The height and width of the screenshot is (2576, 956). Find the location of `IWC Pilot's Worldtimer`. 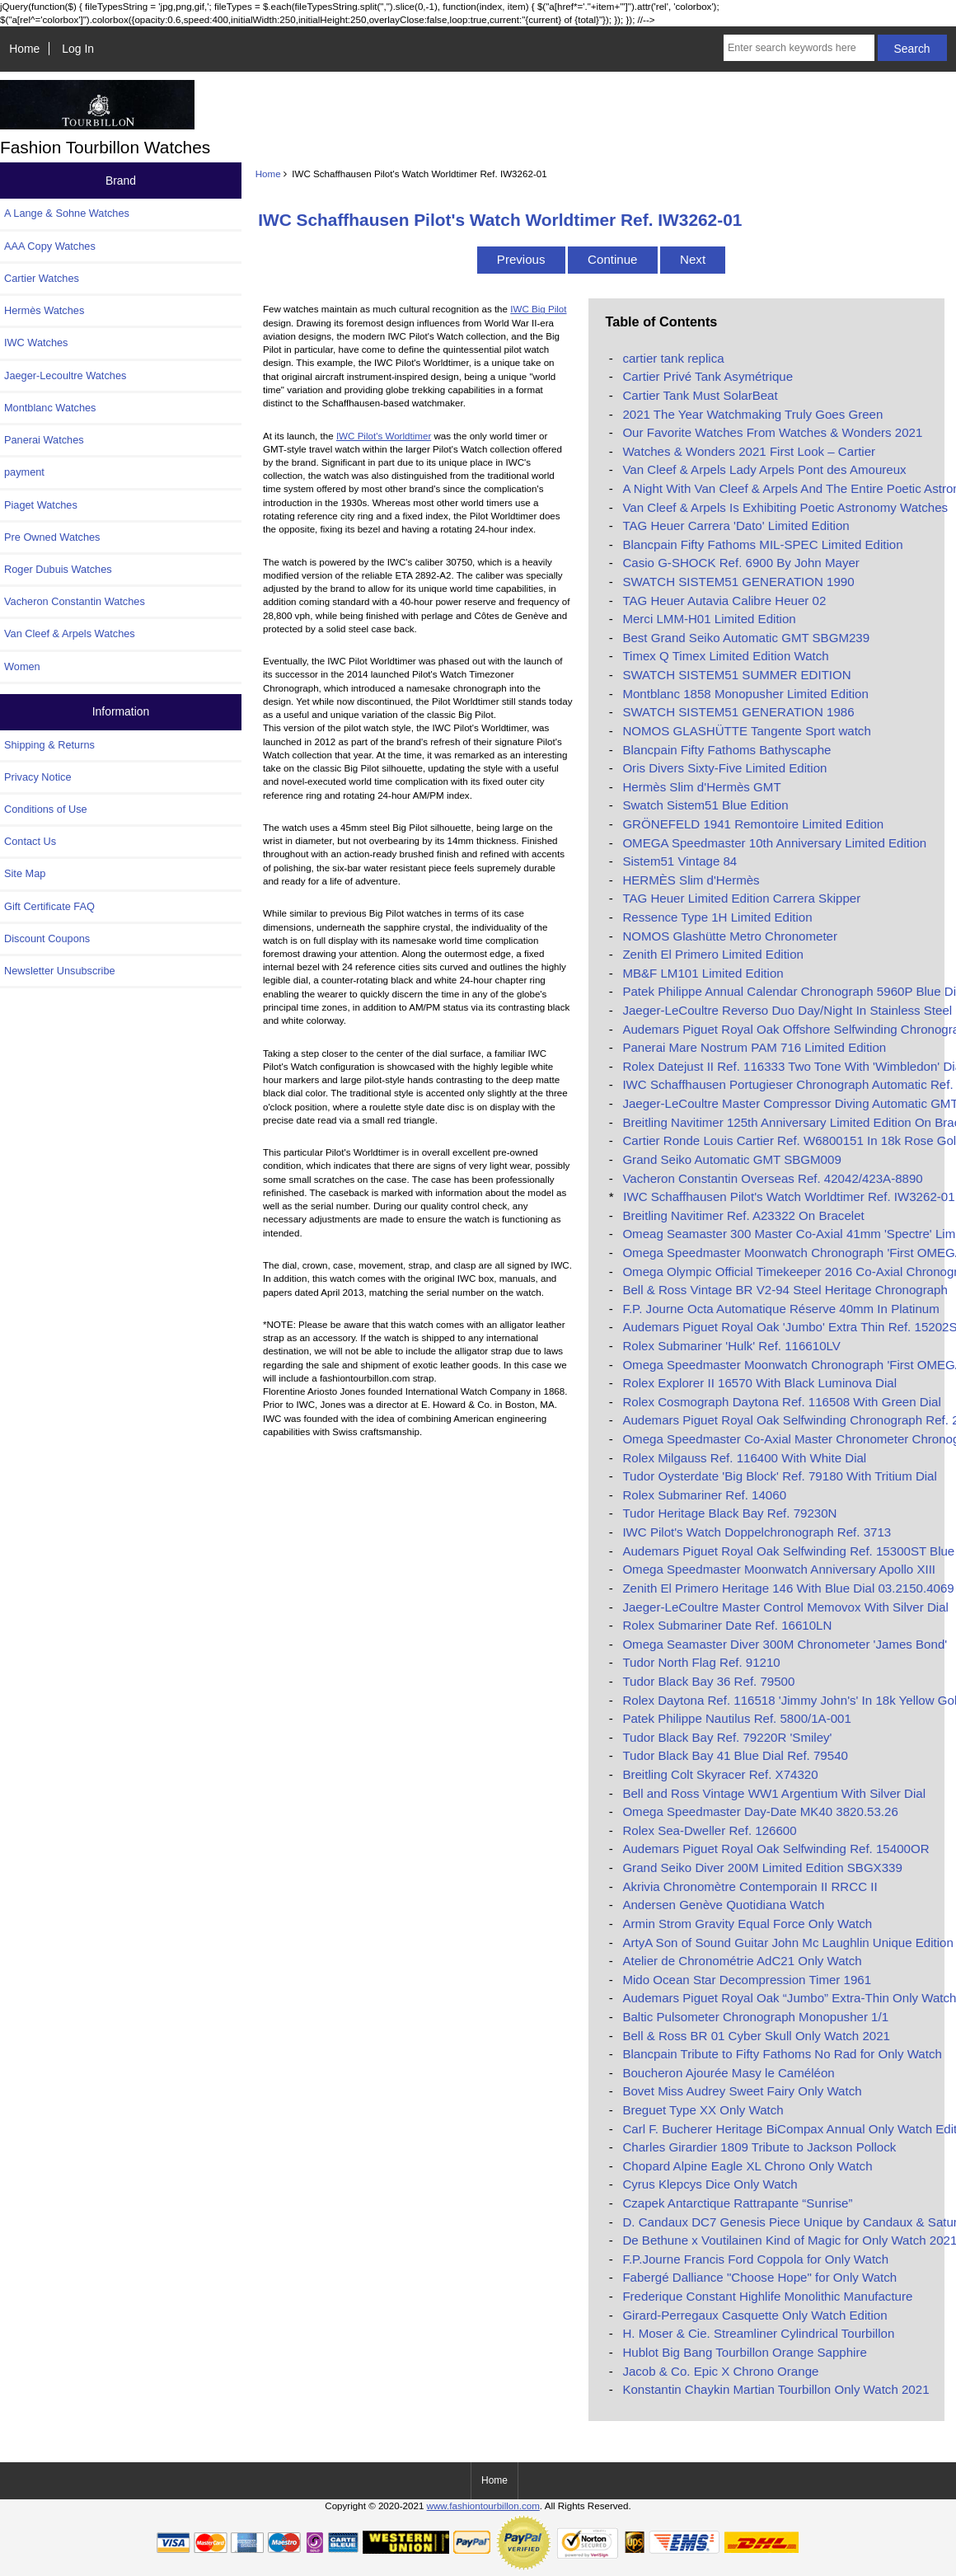

IWC Pilot's Worldtimer is located at coordinates (383, 435).